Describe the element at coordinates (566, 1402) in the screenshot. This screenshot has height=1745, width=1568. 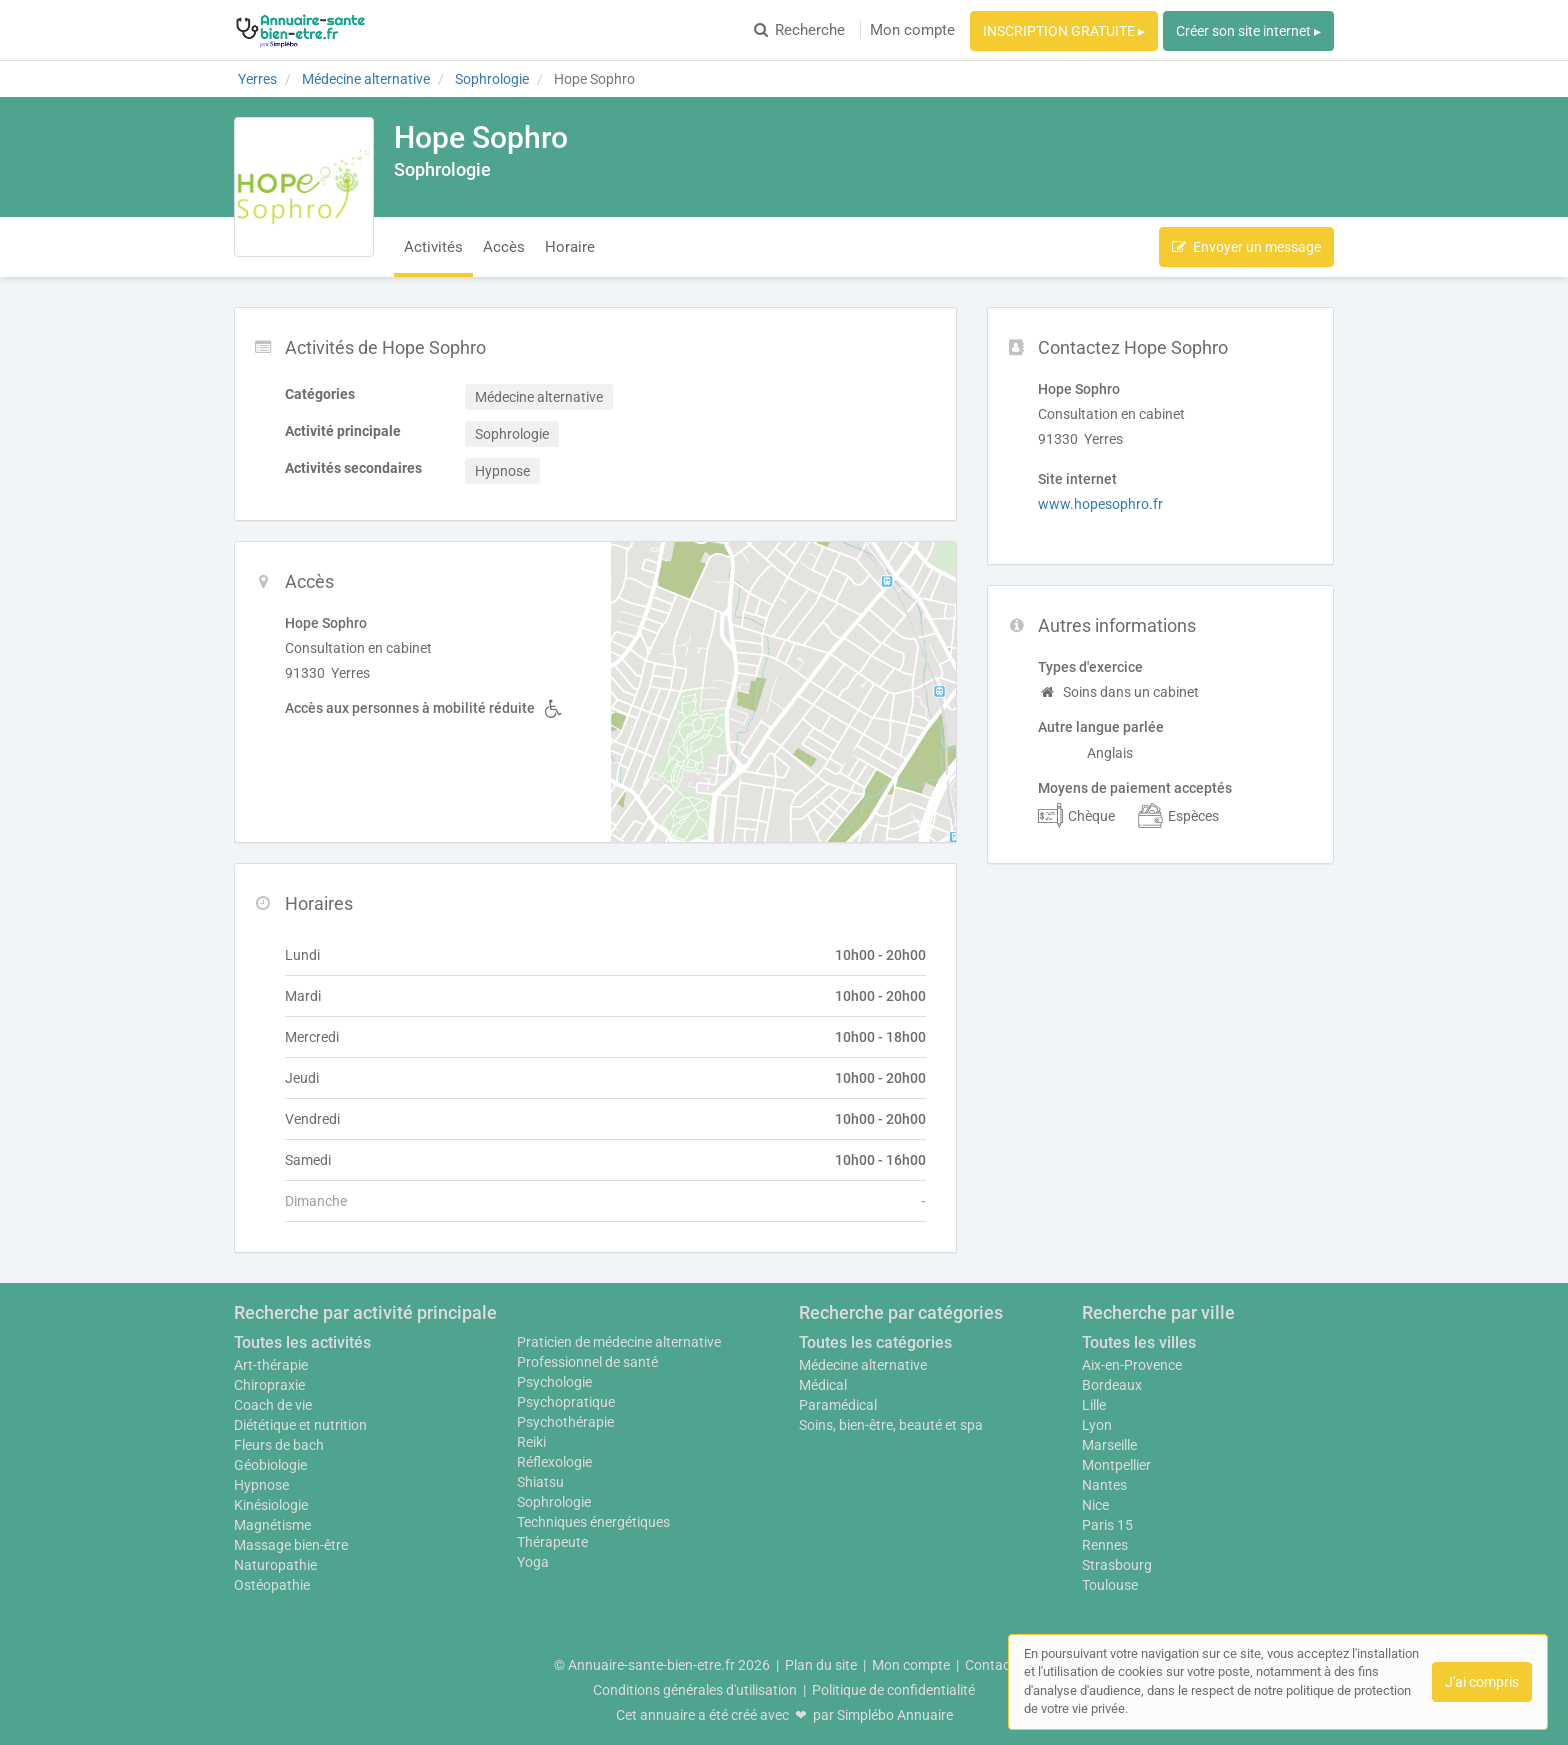
I see `Psychopratique` at that location.